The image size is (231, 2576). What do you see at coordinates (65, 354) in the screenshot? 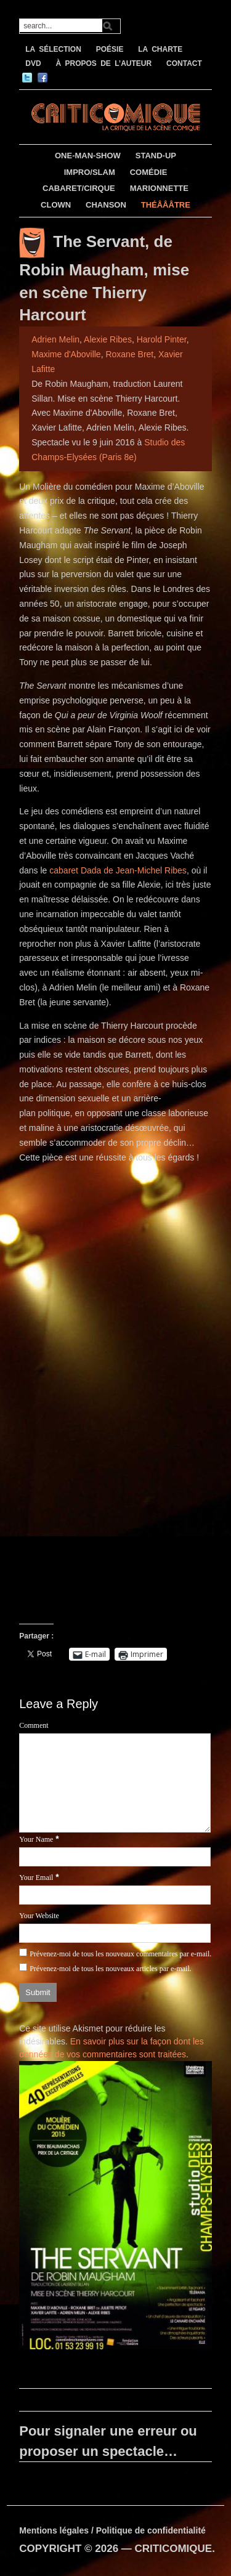
I see `Maxime d'Aboville` at bounding box center [65, 354].